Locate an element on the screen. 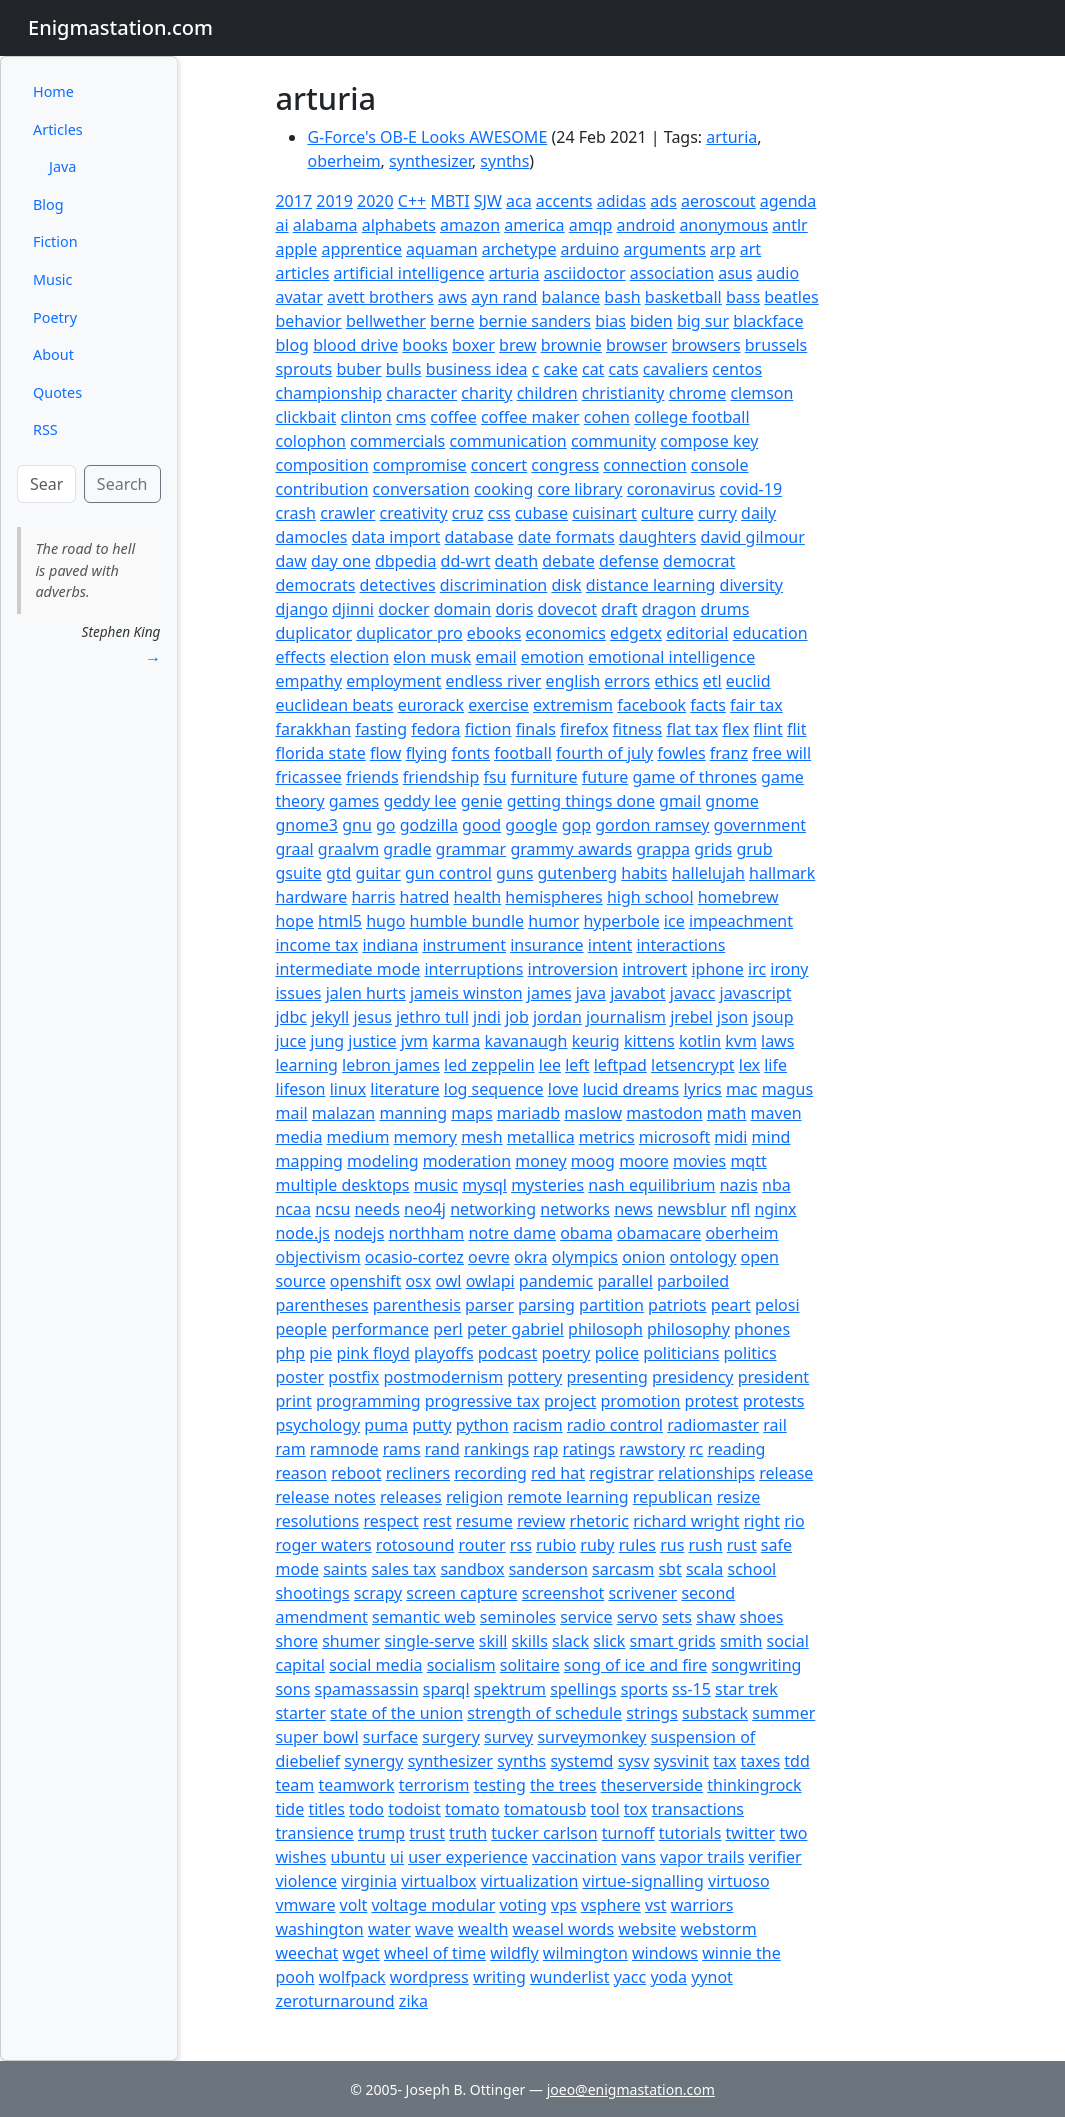 This screenshot has height=2117, width=1065. date formats is located at coordinates (566, 537).